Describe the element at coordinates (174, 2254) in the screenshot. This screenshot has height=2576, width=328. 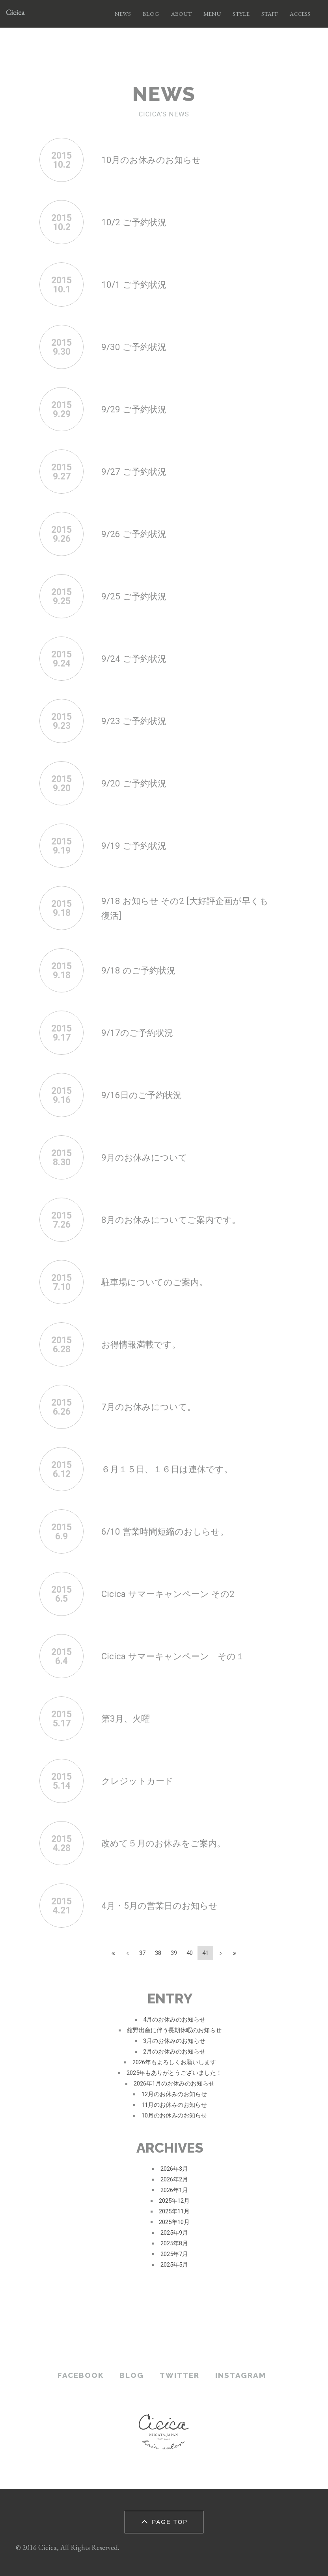
I see `2025年7月` at that location.